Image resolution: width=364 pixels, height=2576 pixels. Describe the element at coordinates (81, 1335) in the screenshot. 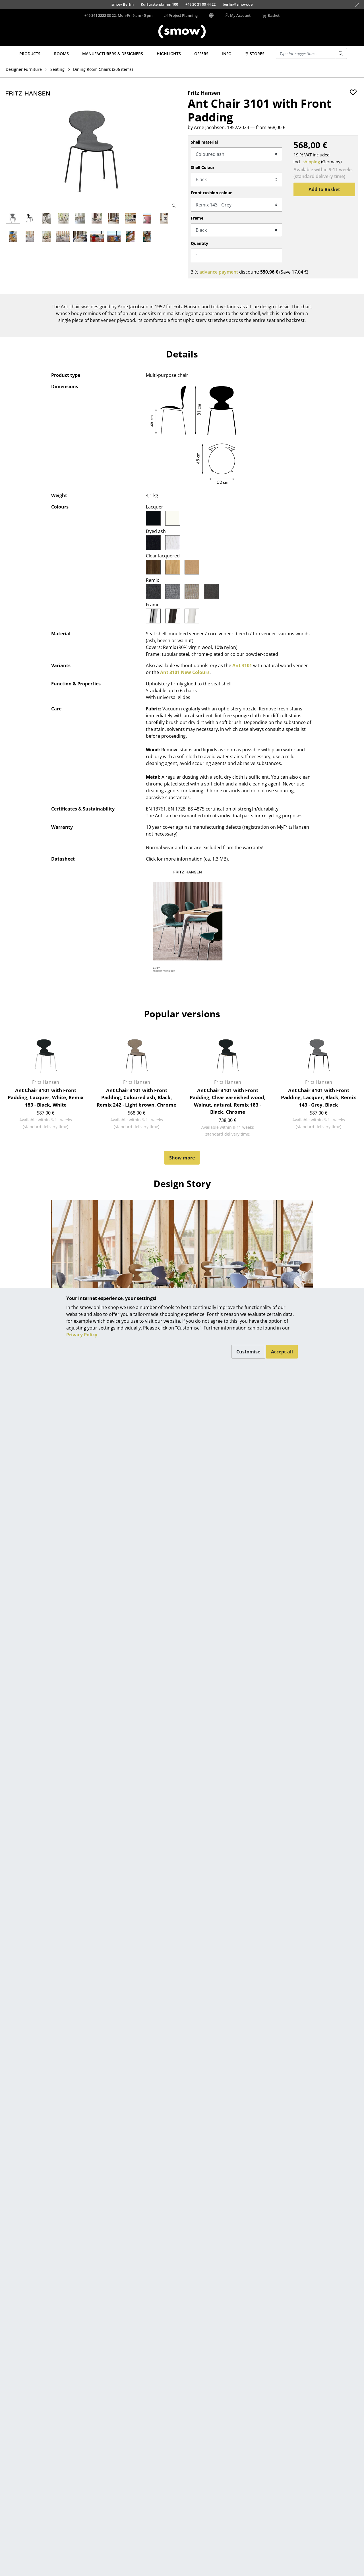

I see `Privacy Policy` at that location.